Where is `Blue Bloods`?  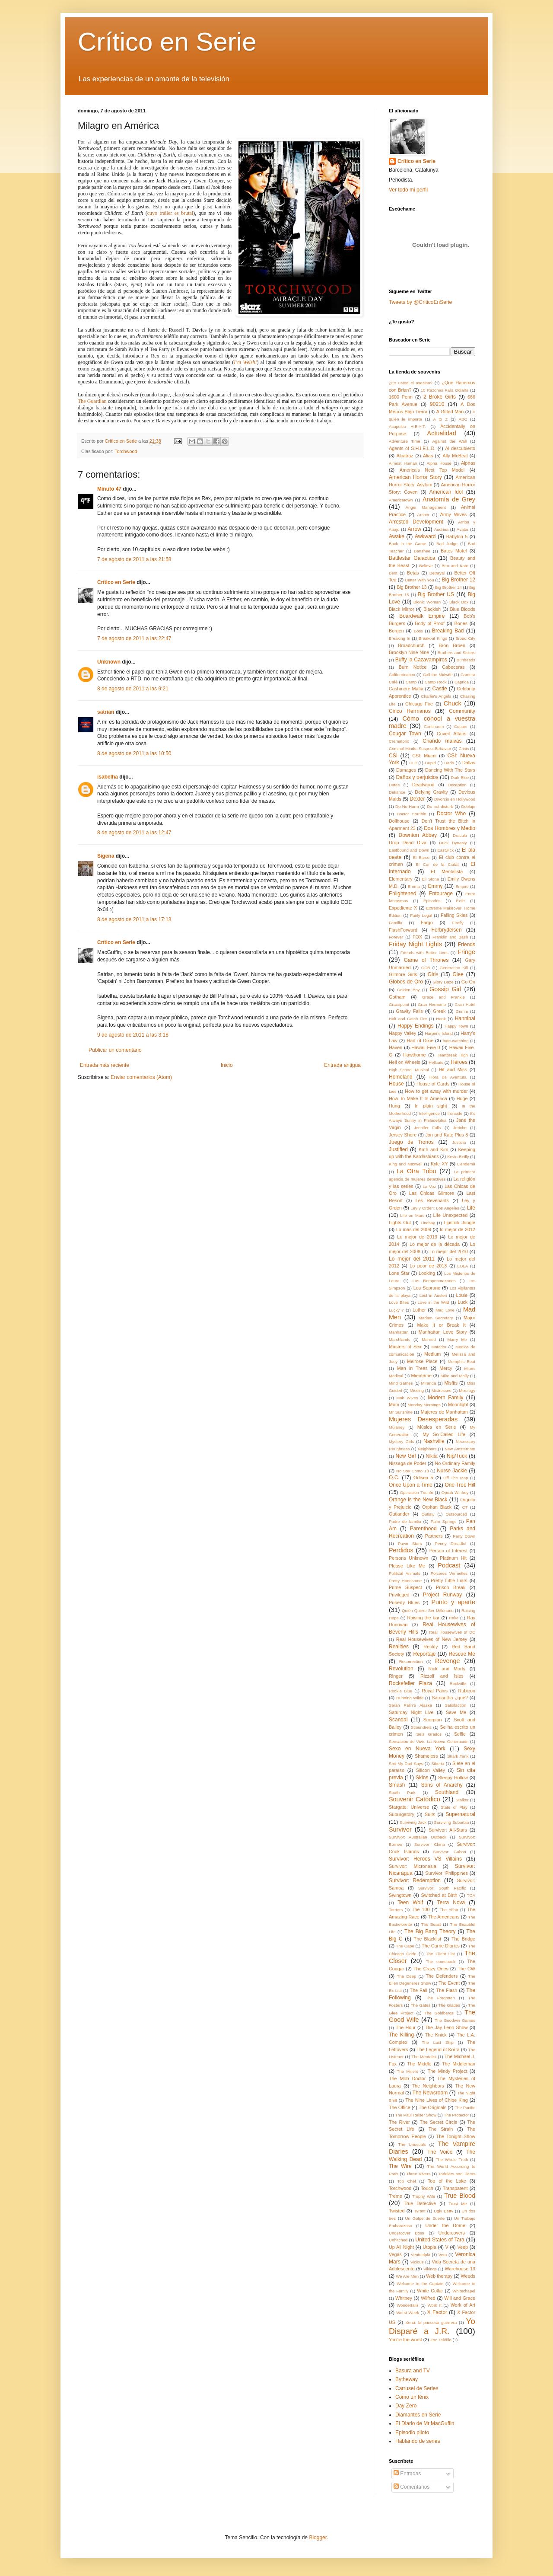 Blue Bloods is located at coordinates (462, 609).